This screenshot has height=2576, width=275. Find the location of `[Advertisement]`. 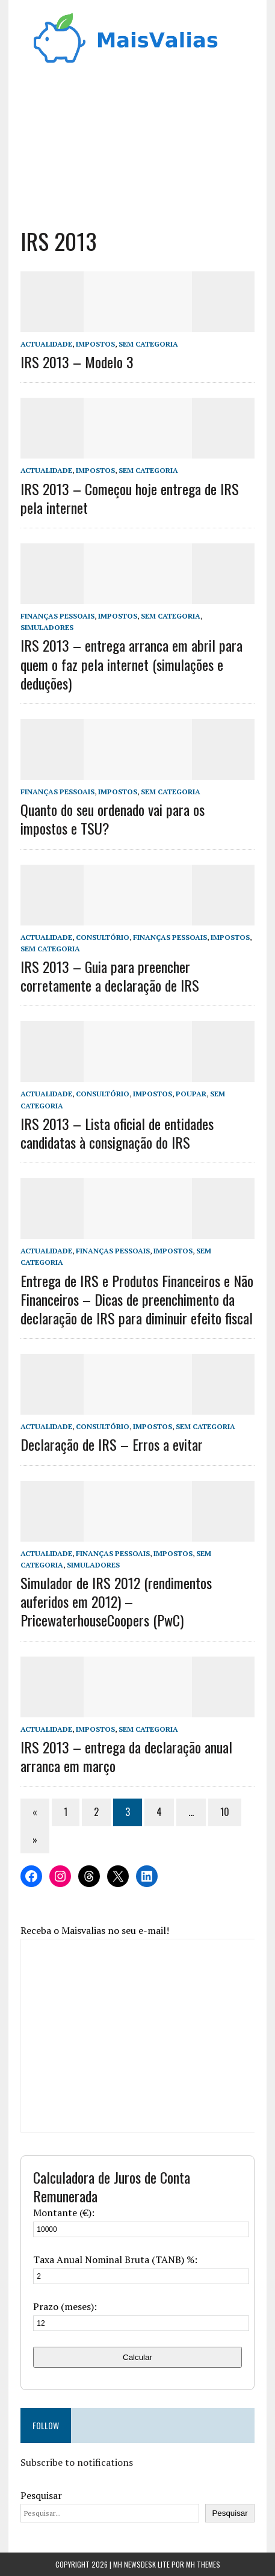

[Advertisement] is located at coordinates (138, 142).